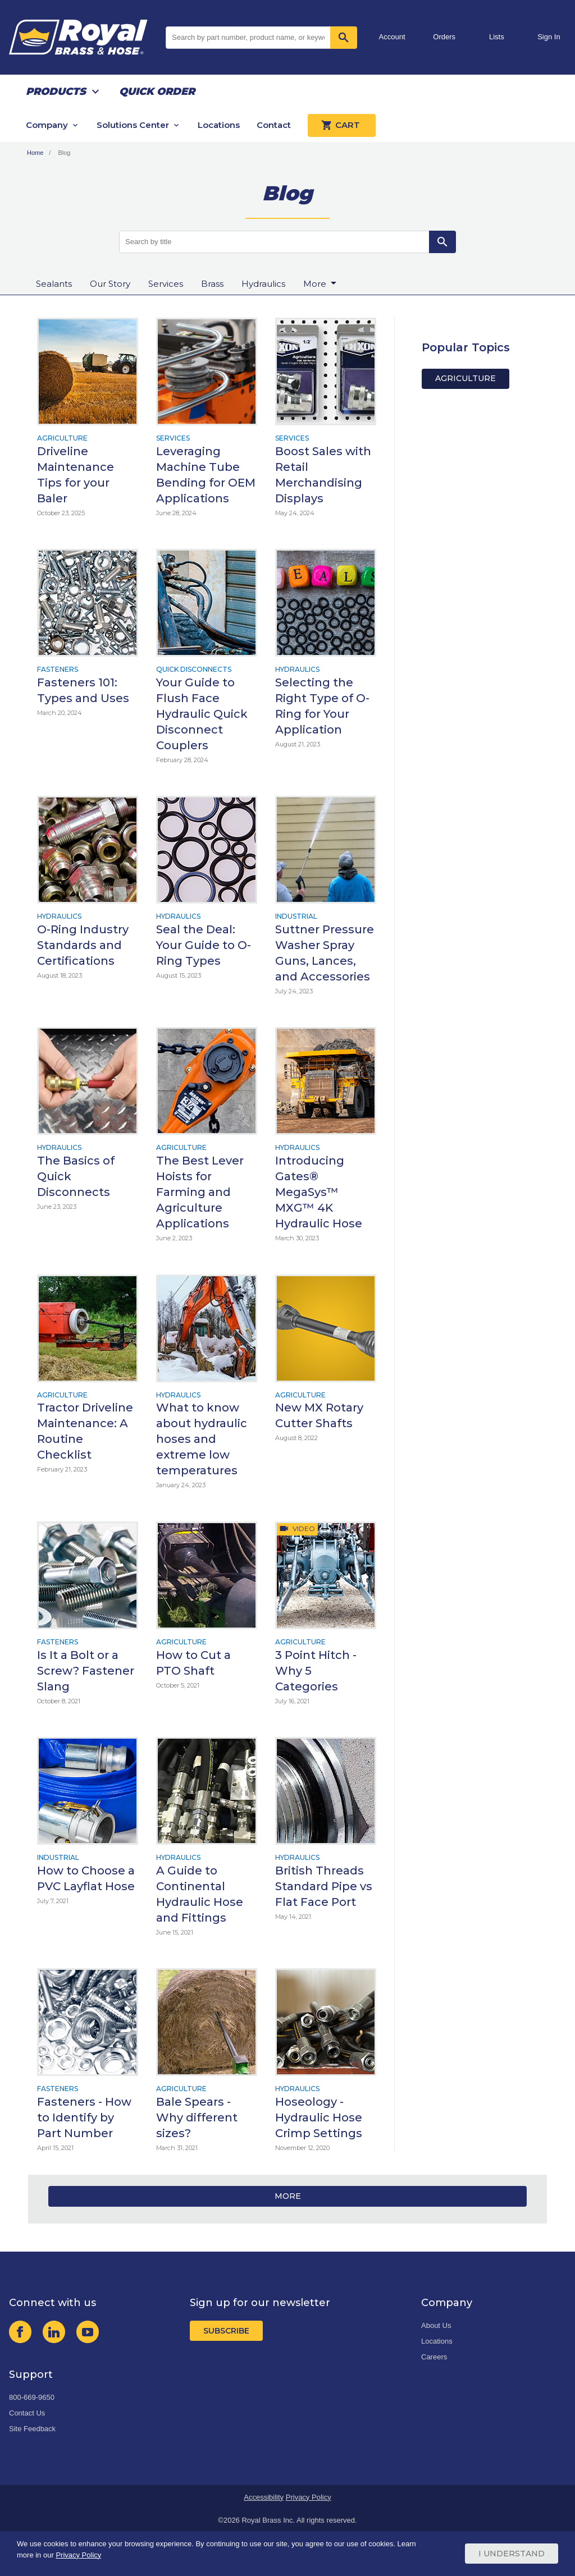  What do you see at coordinates (323, 1886) in the screenshot?
I see `British Threads Standard Pipe vs Flat Face Port` at bounding box center [323, 1886].